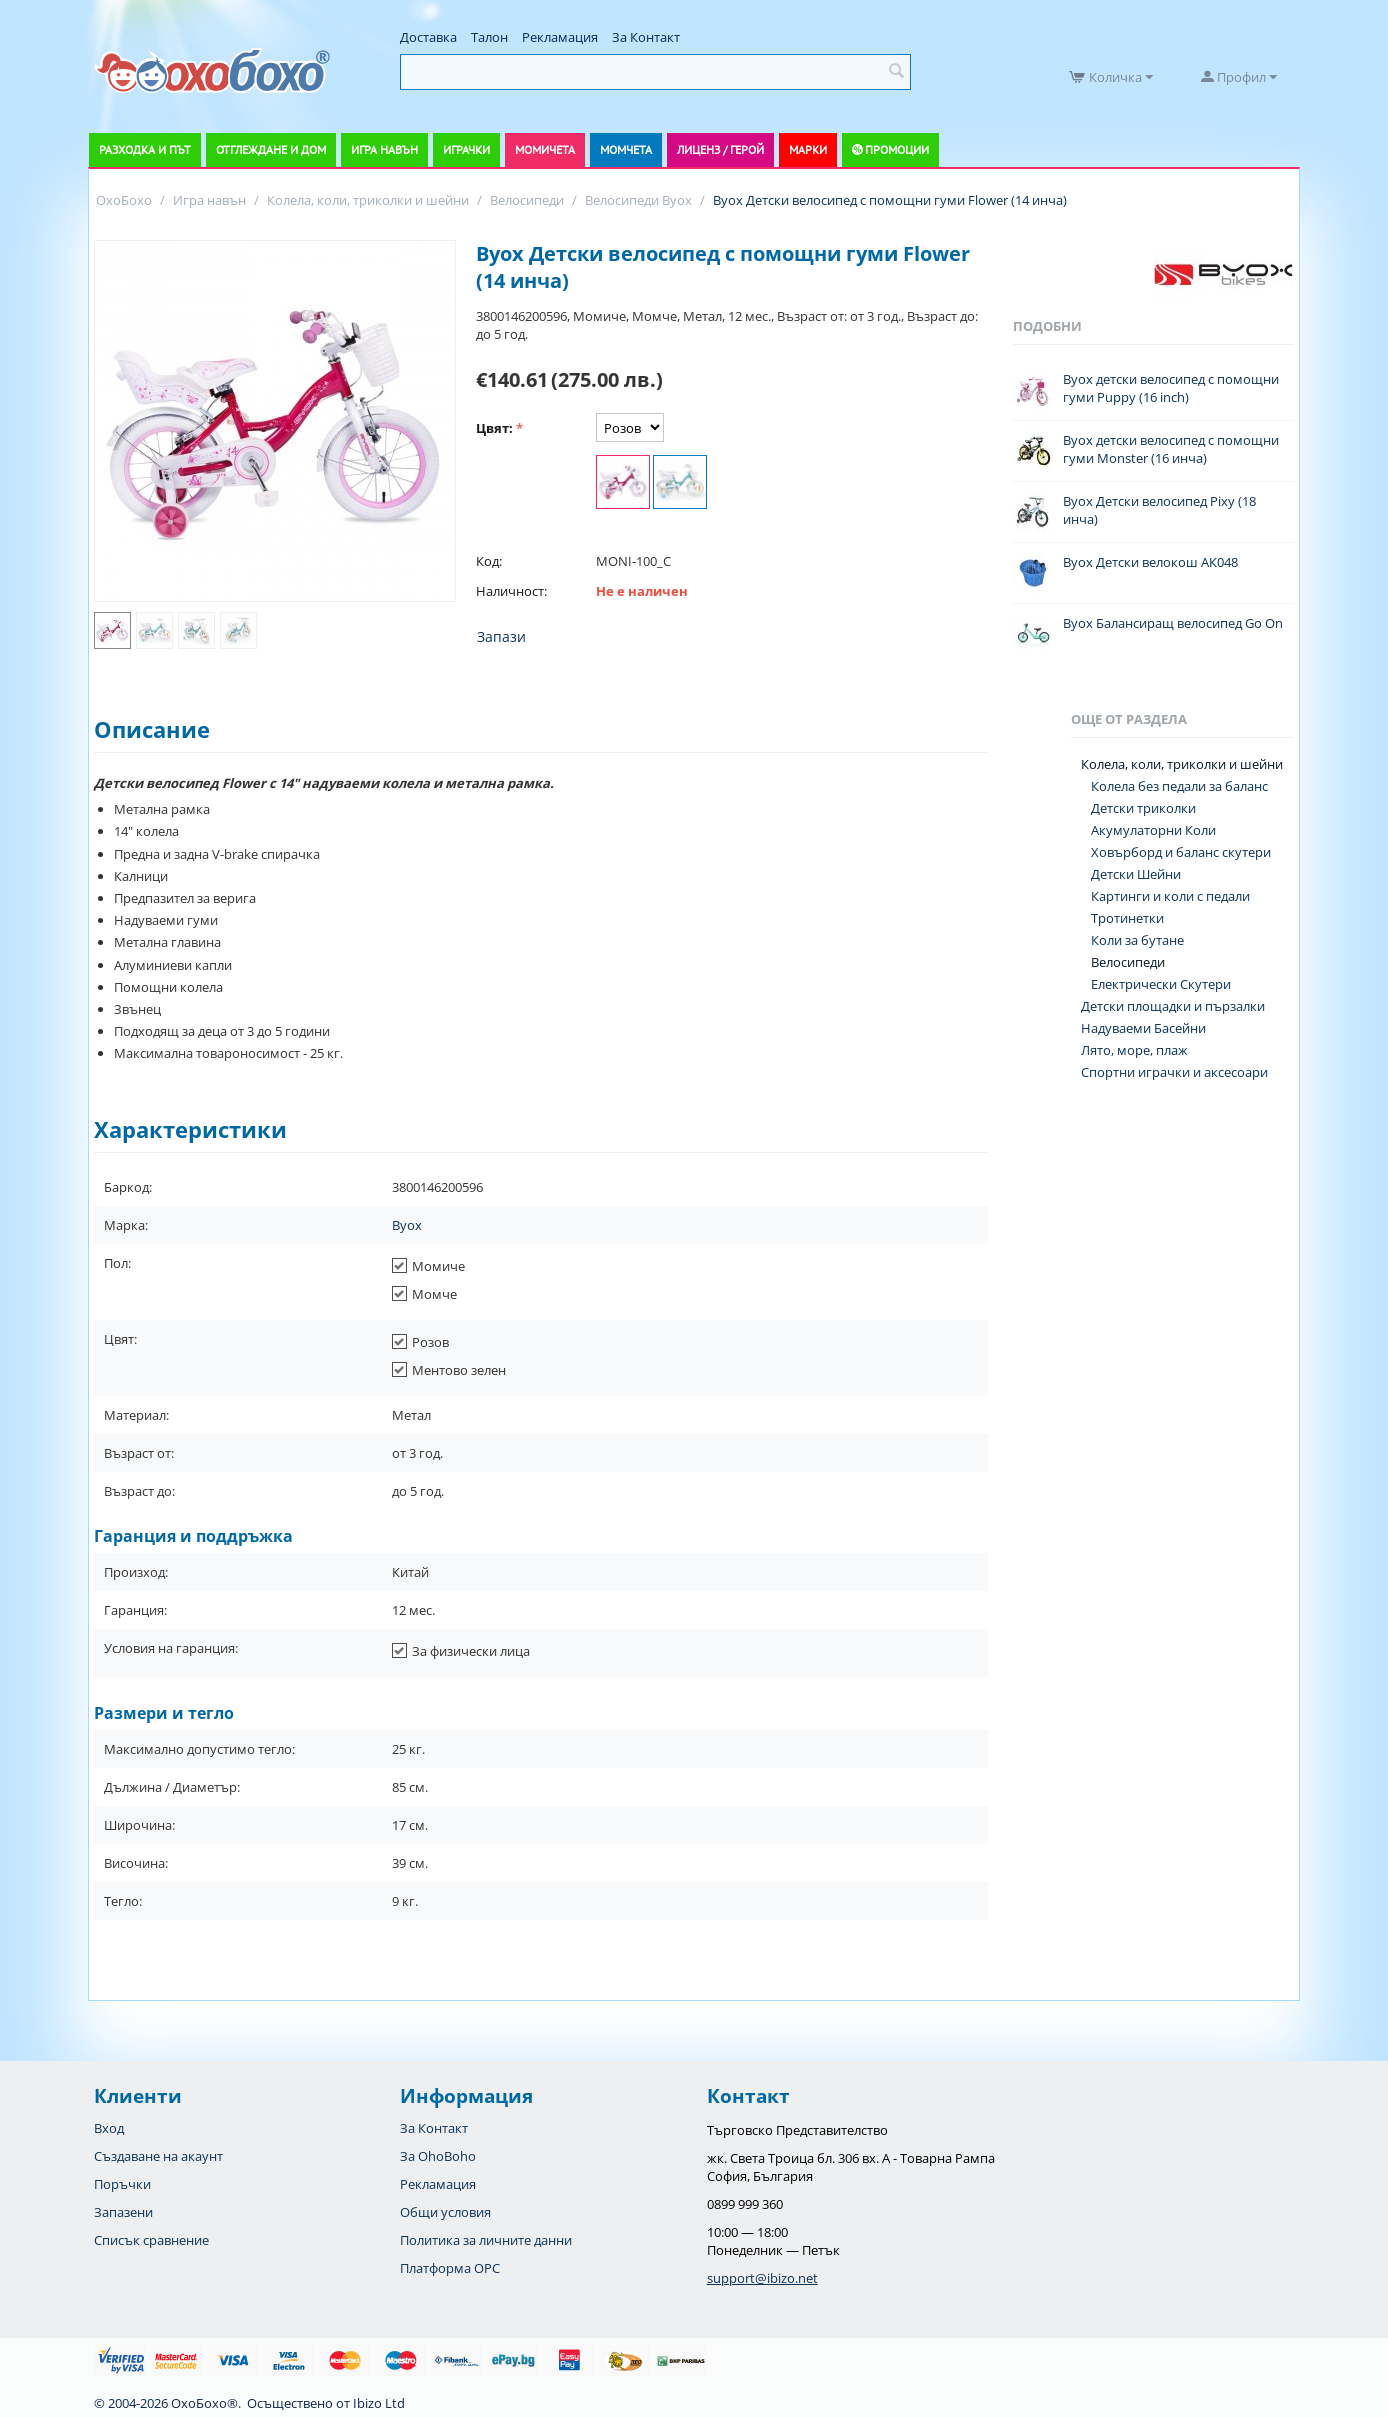  I want to click on Отглеждане и дом, so click(271, 149).